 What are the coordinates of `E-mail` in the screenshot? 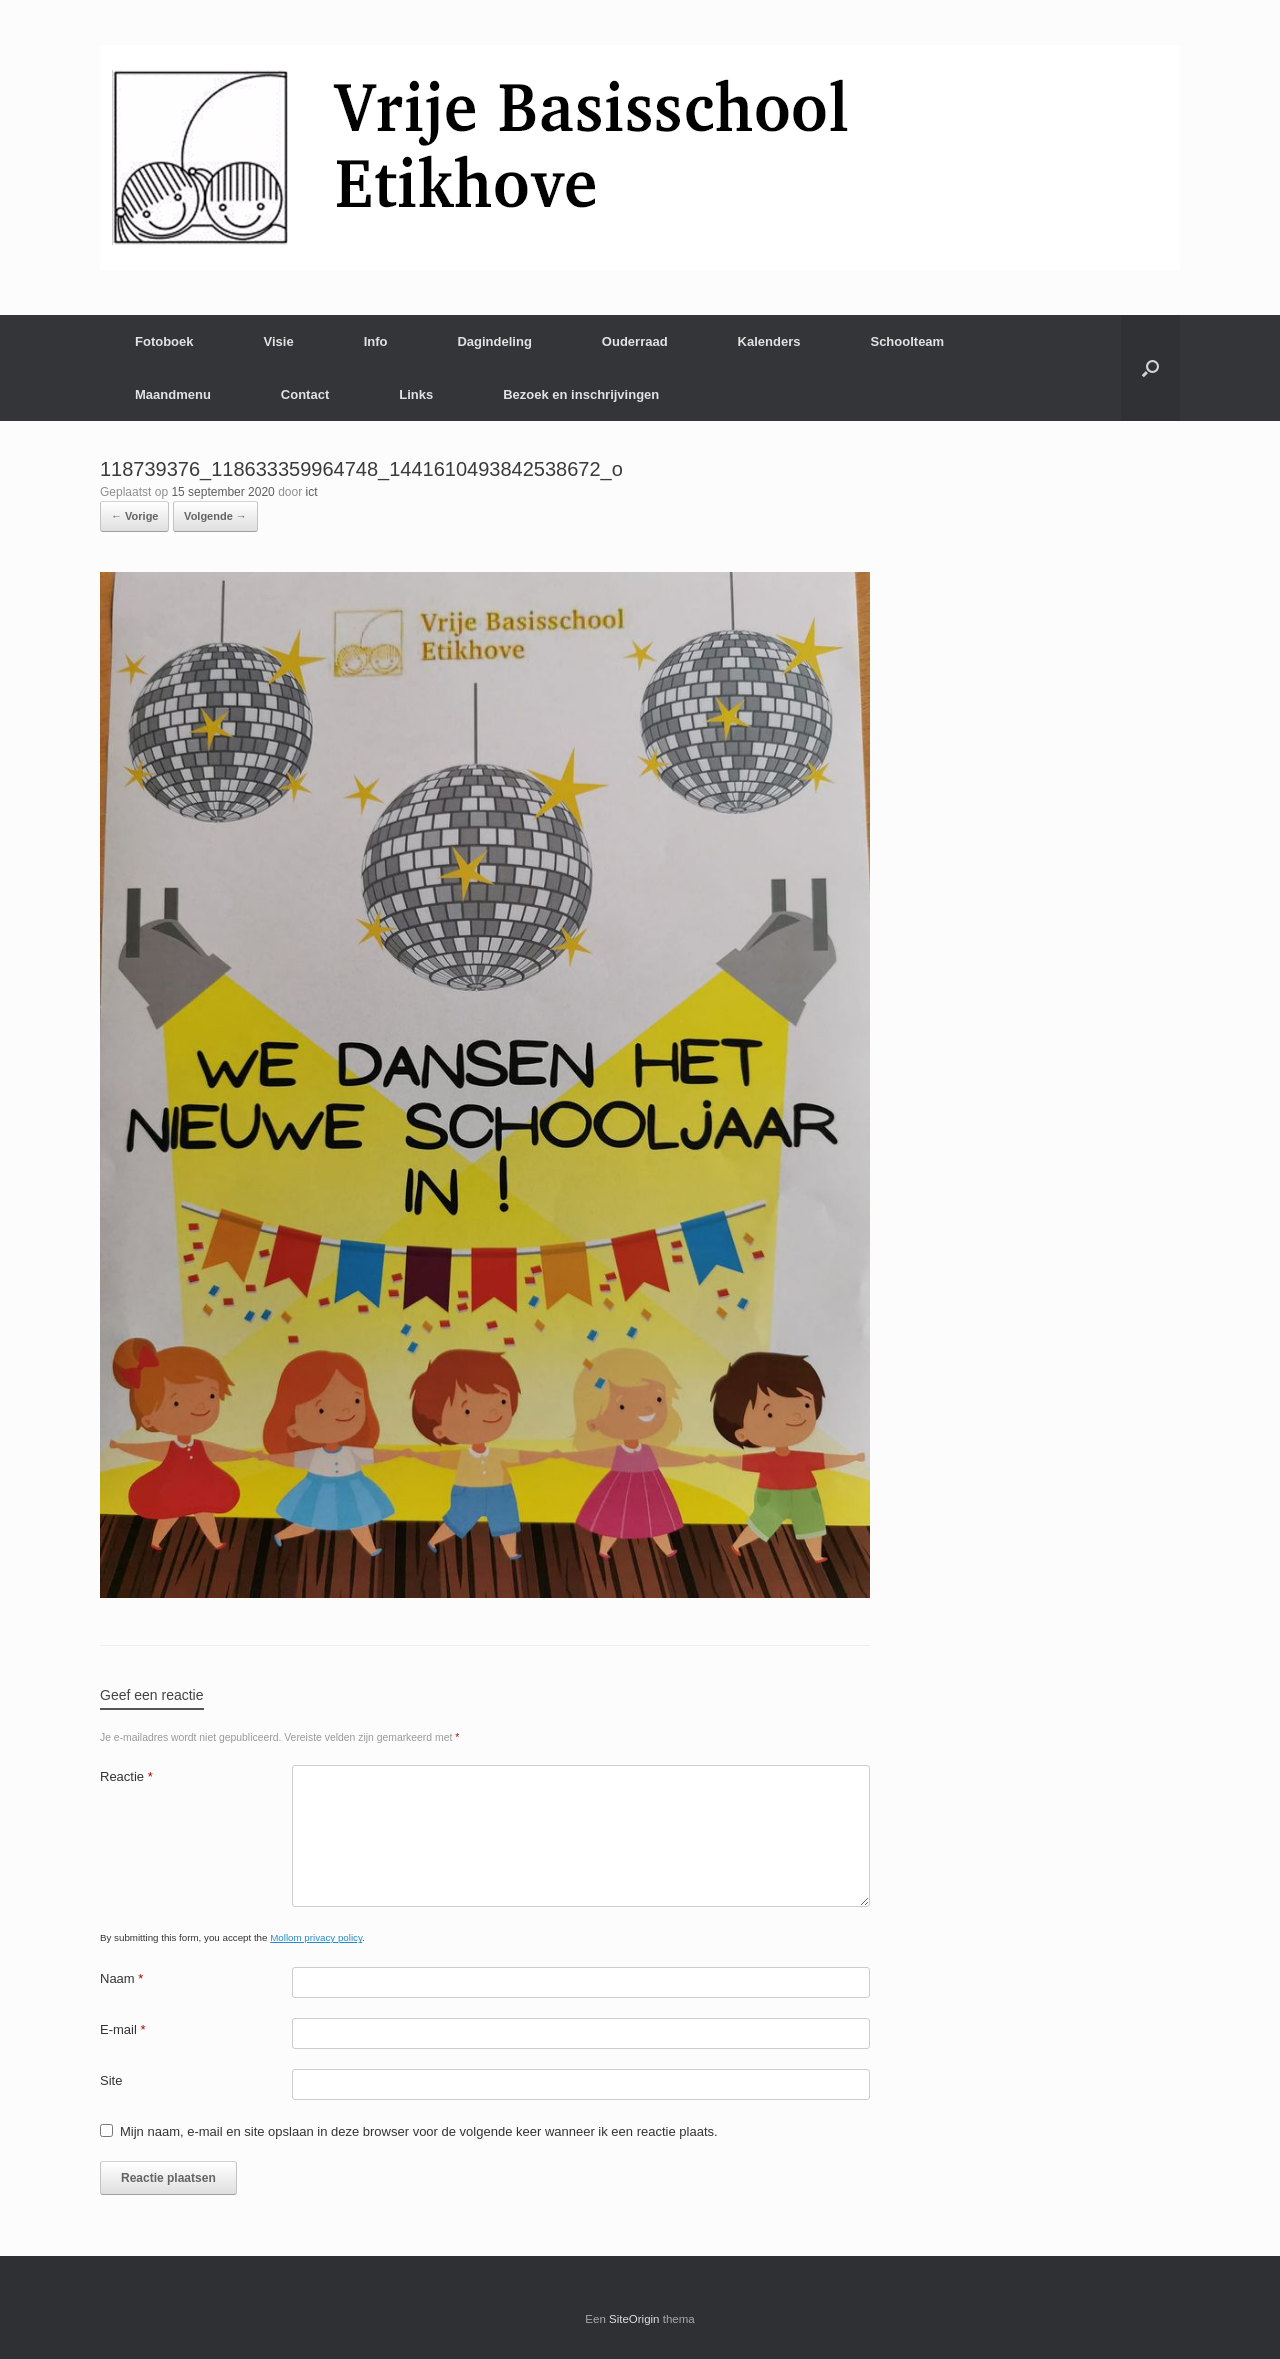 It's located at (123, 2029).